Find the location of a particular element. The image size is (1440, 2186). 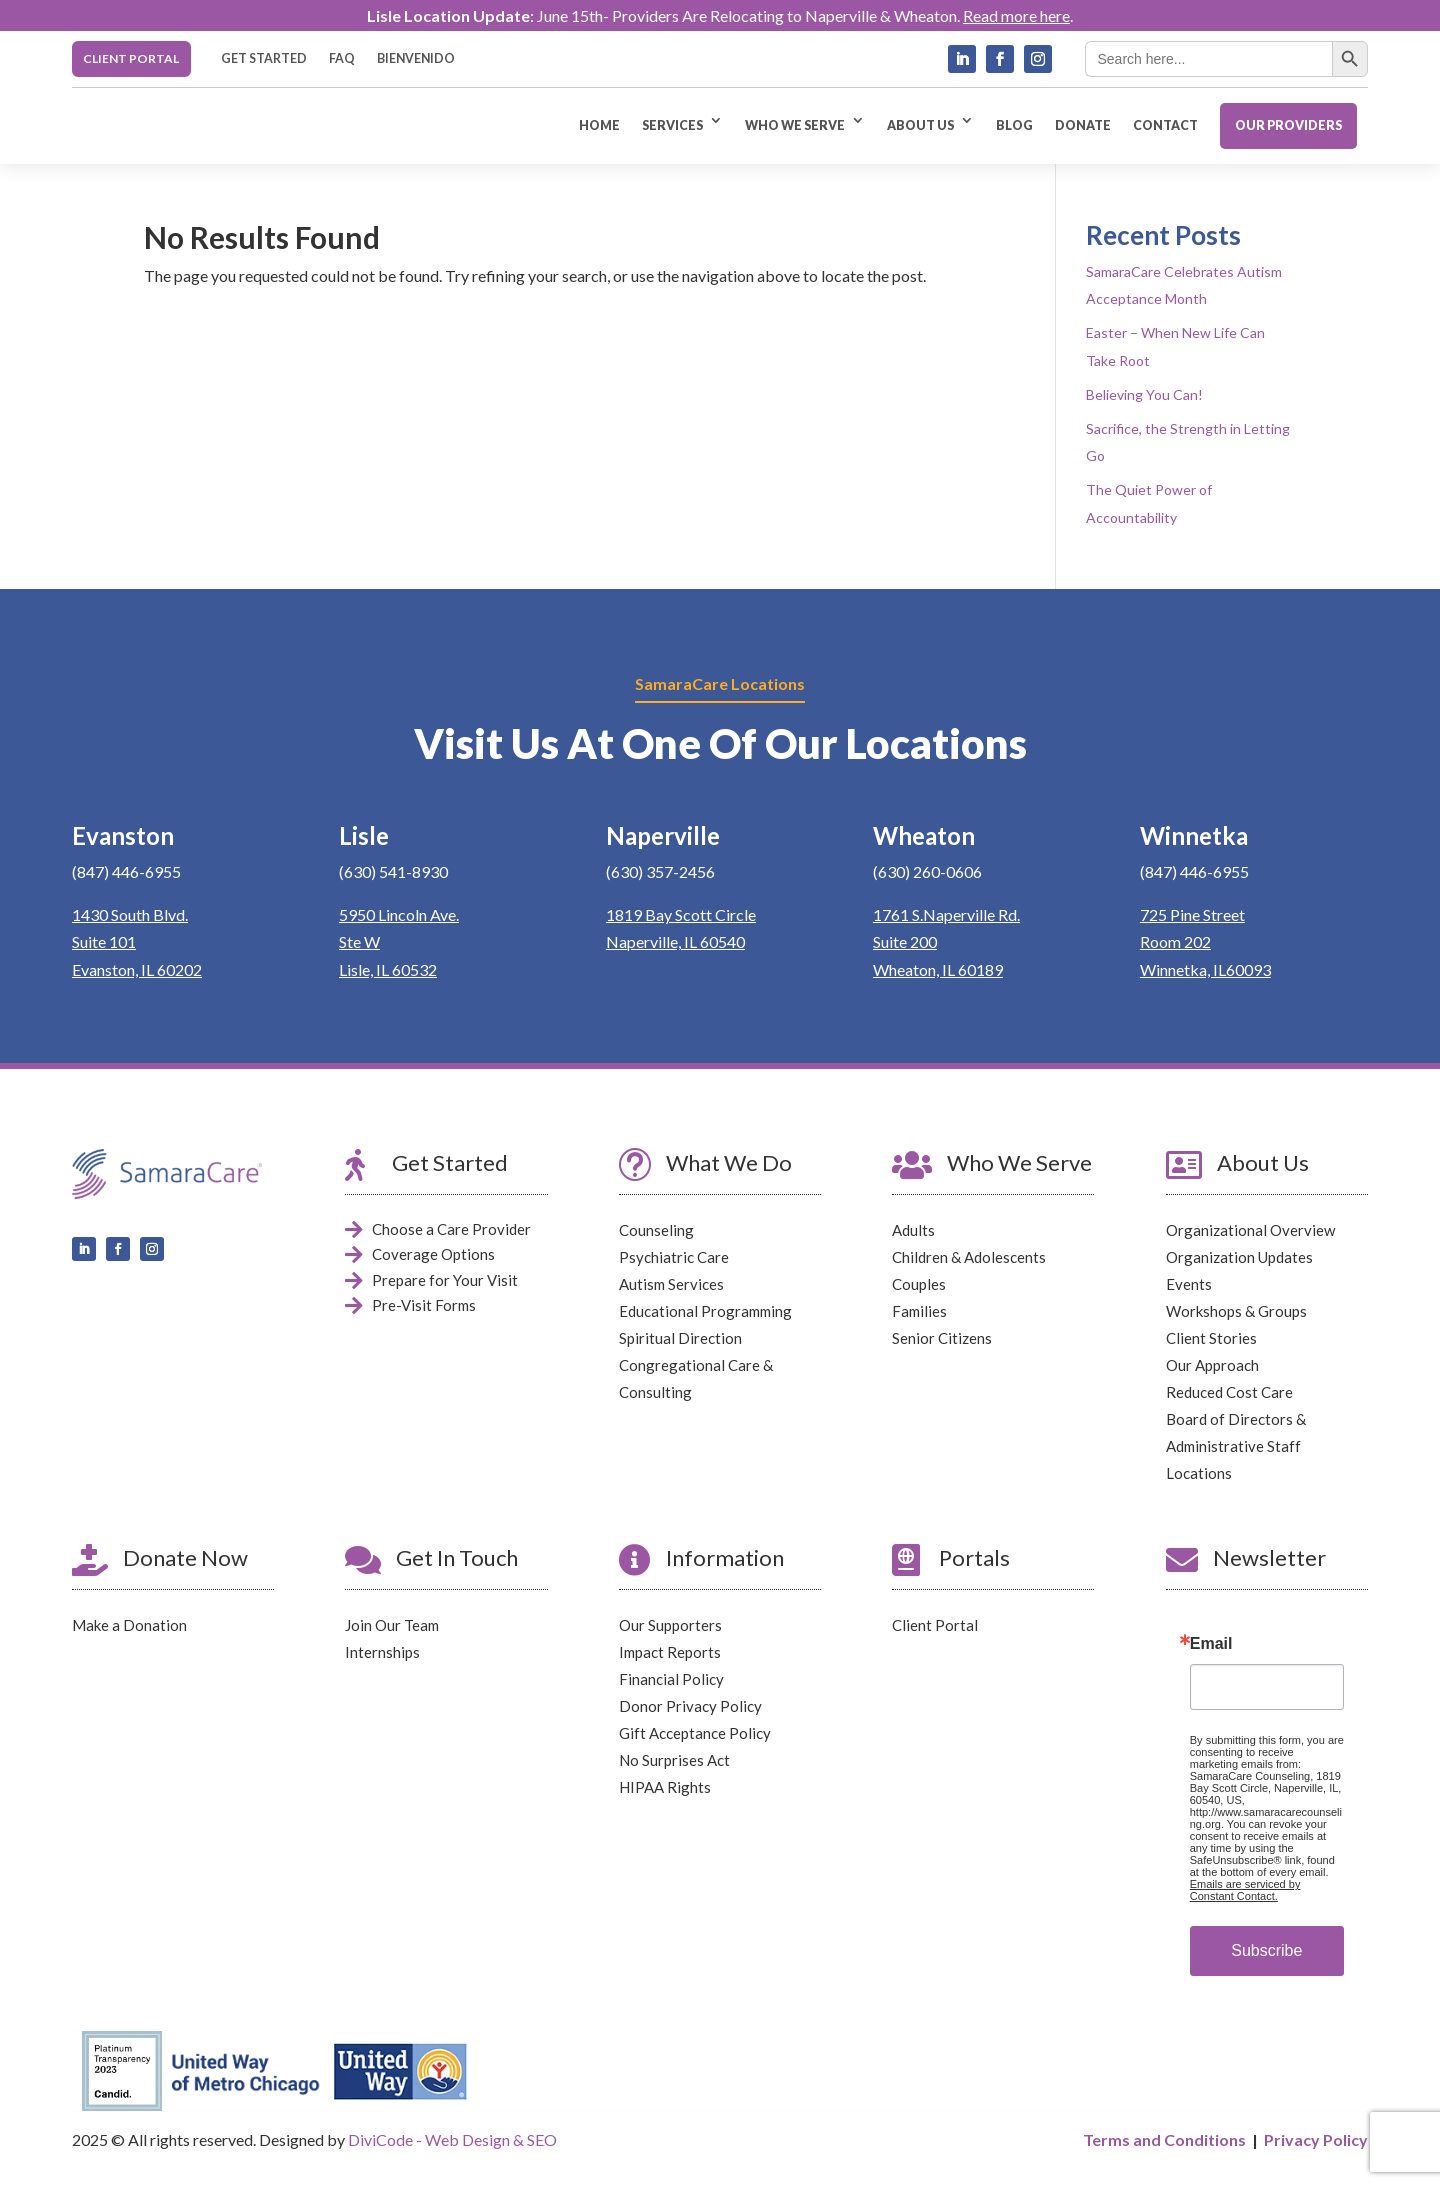

Our Approach is located at coordinates (1212, 1365).